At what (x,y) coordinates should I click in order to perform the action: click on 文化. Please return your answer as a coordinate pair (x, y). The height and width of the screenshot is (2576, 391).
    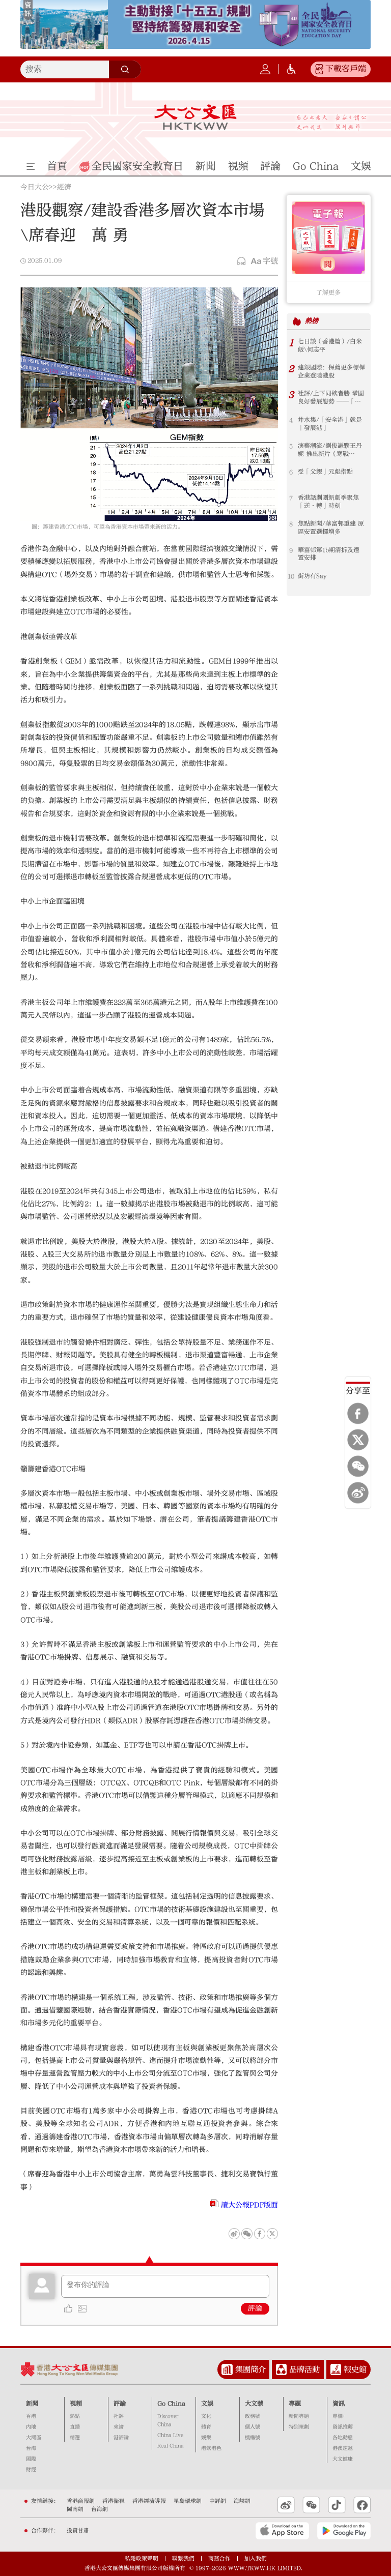
    Looking at the image, I should click on (206, 2416).